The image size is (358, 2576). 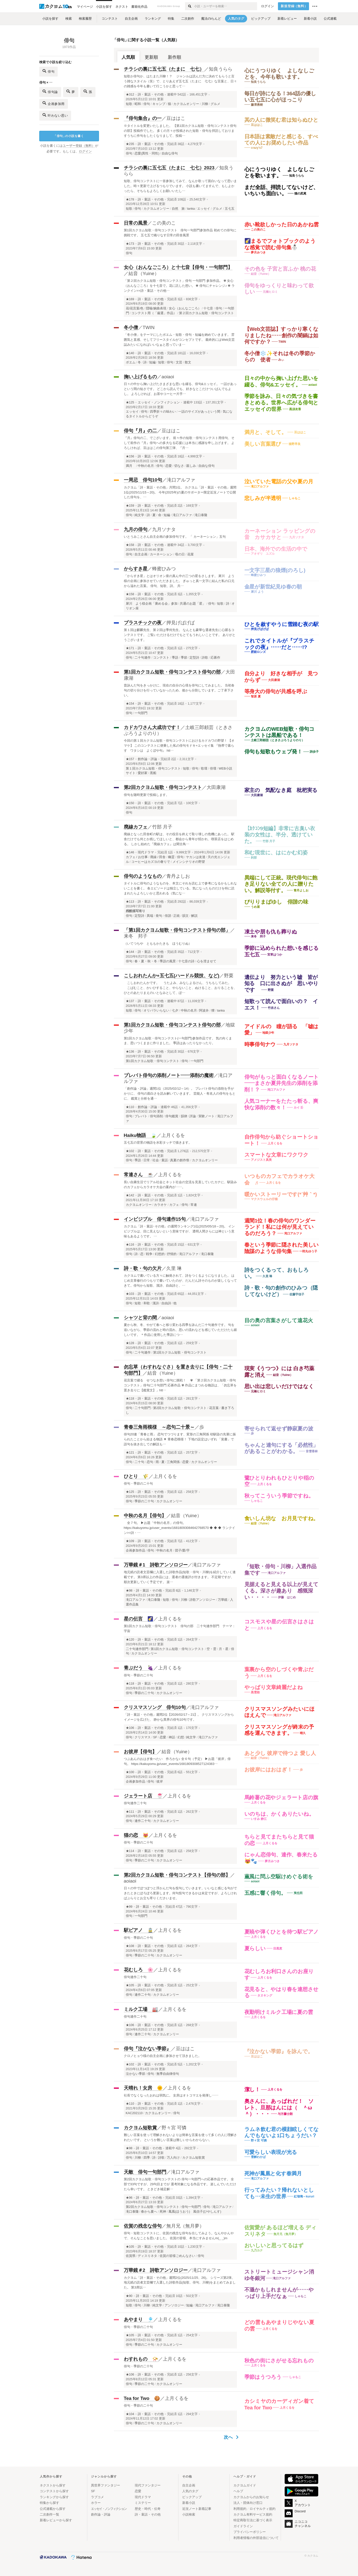 I want to click on 花言葉で綴る せつなき想い 俳句に挑戦！ ✾ 「第２回カクヨム短歌・俳句コンテスト」俳句/二十句部門 応募作品 ✾ 作品にまつわる物語は、「勿忘草を置き去りに【鑑賞文】」htt…, so click(x=180, y=1385).